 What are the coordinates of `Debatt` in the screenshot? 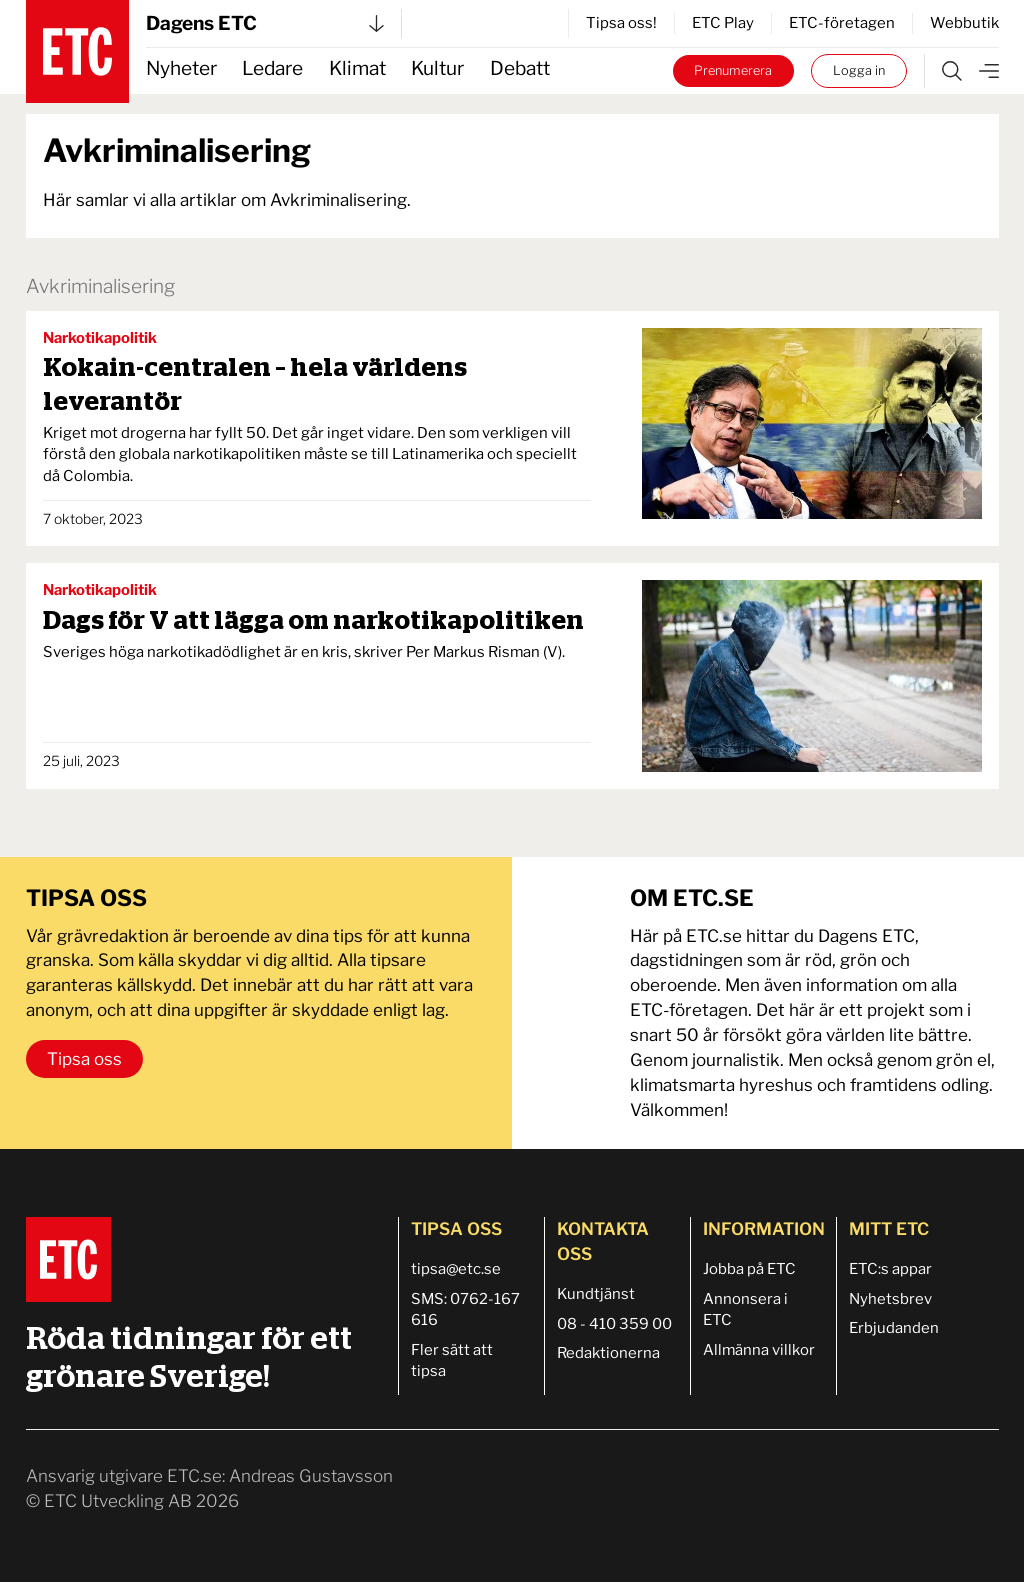 It's located at (520, 68).